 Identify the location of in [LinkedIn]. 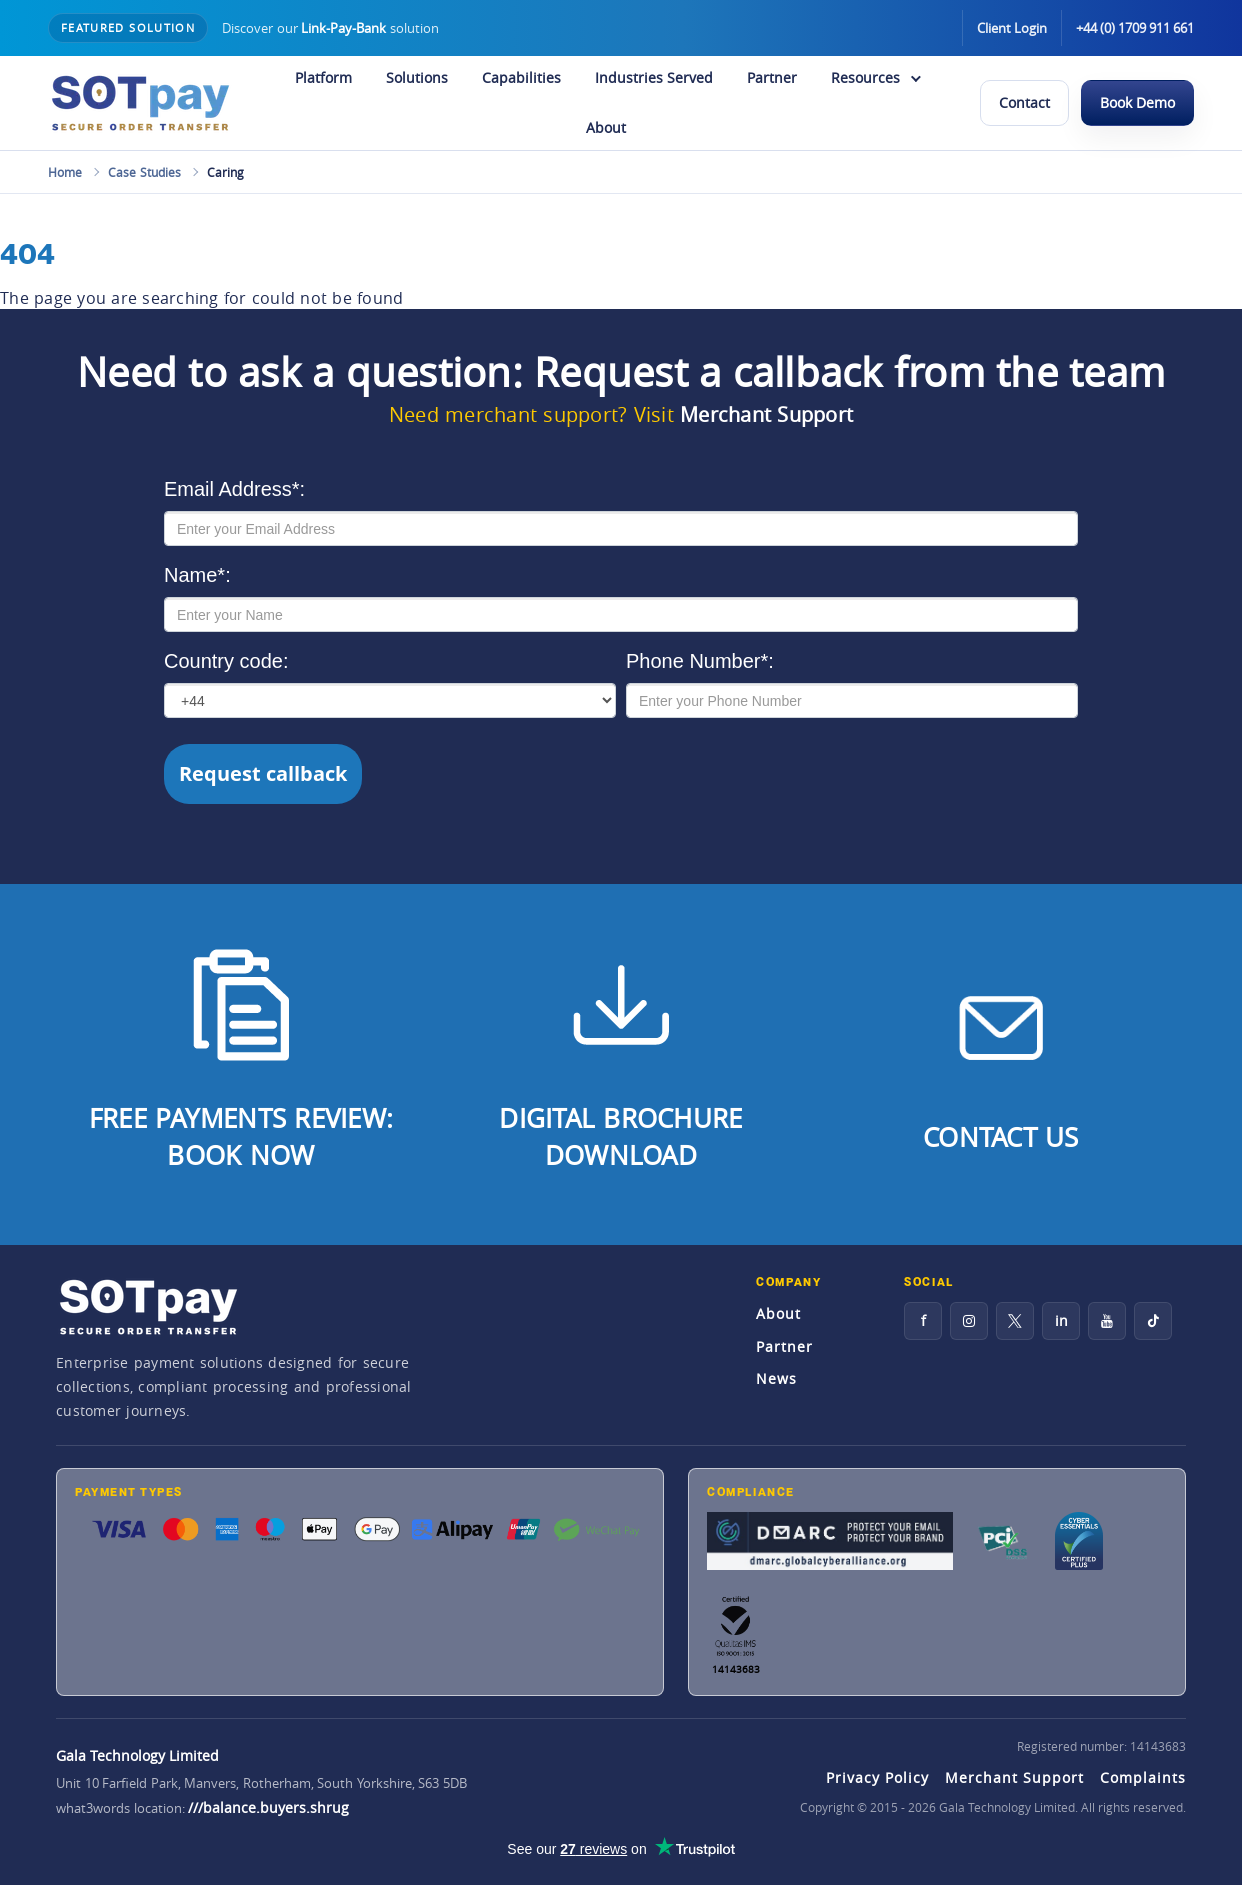
(1061, 1320).